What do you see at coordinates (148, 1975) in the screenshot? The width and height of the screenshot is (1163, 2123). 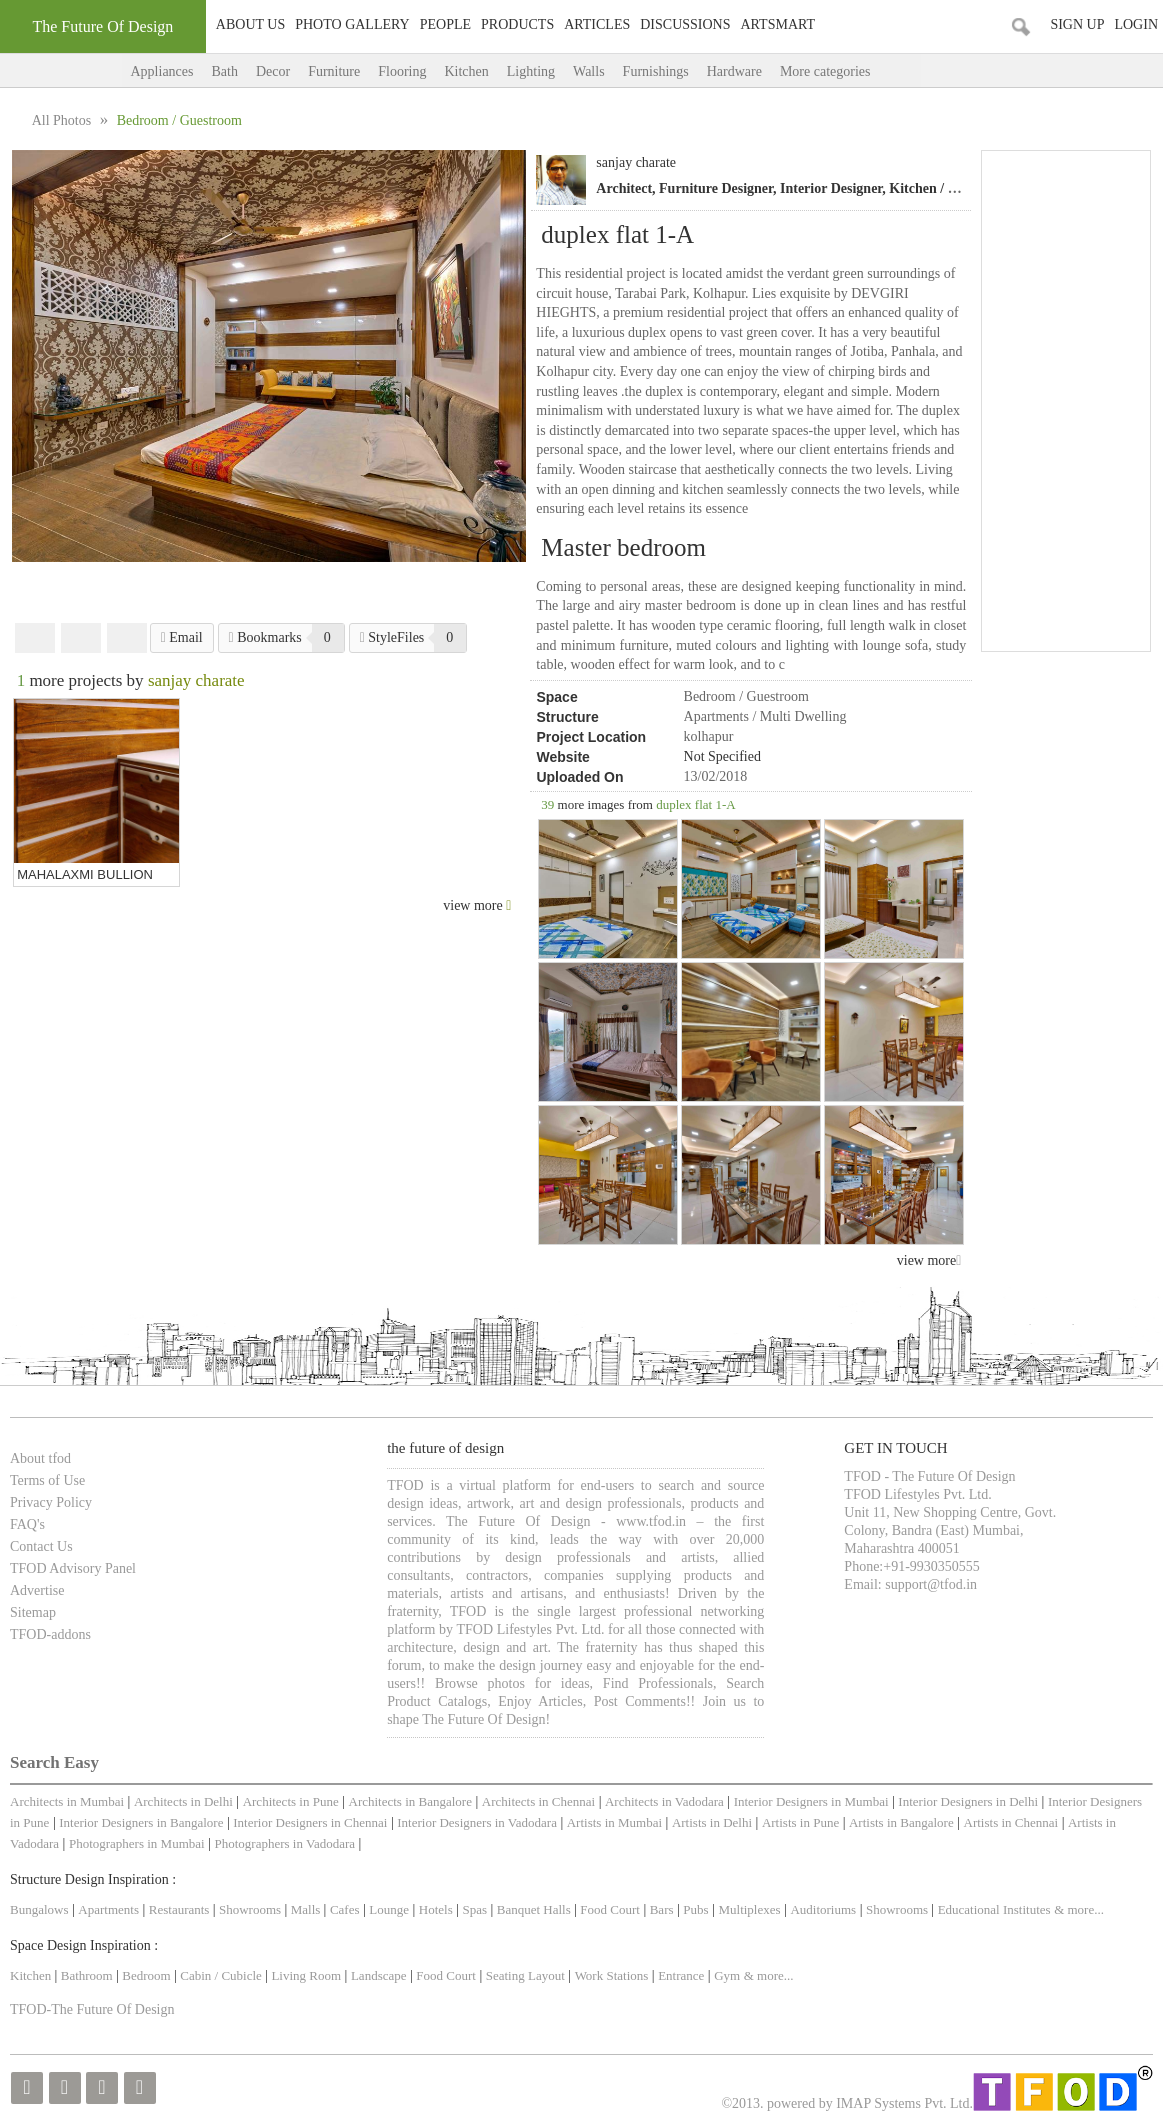 I see `Bedroom` at bounding box center [148, 1975].